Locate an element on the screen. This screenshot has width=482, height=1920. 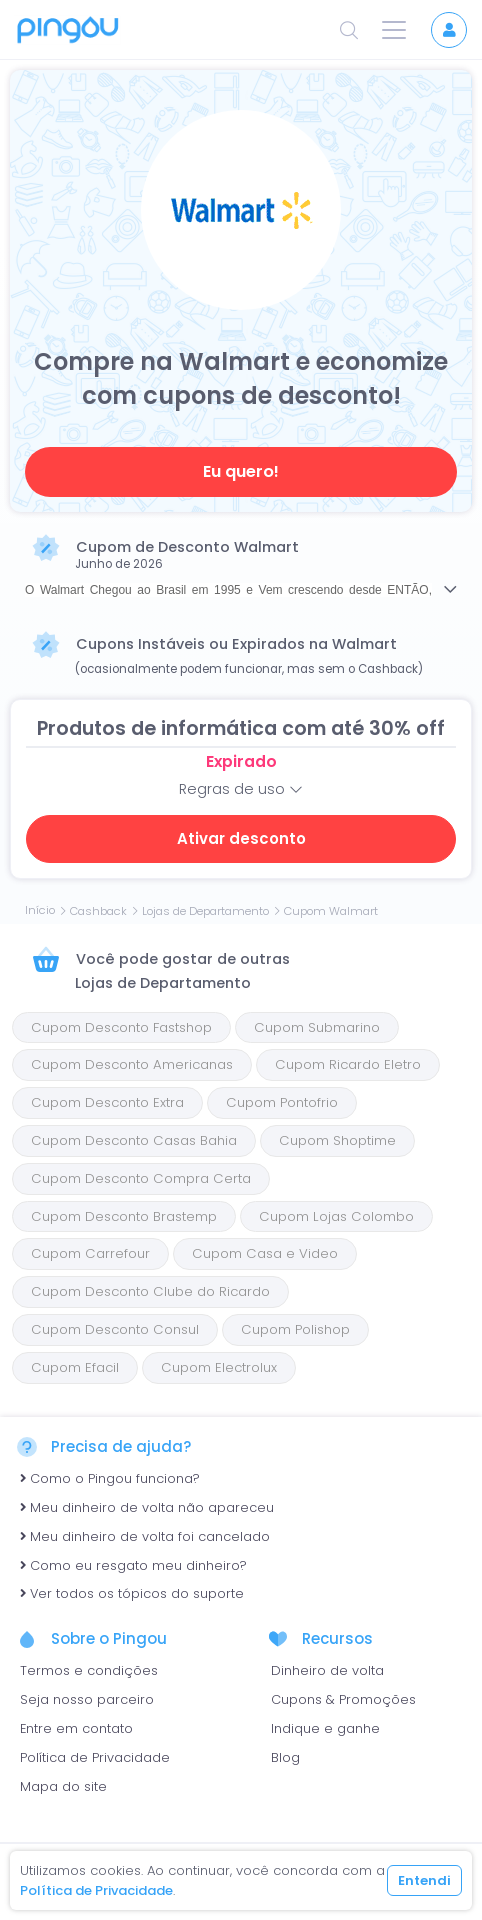
Cupom Desconto Fastshop is located at coordinates (121, 1027).